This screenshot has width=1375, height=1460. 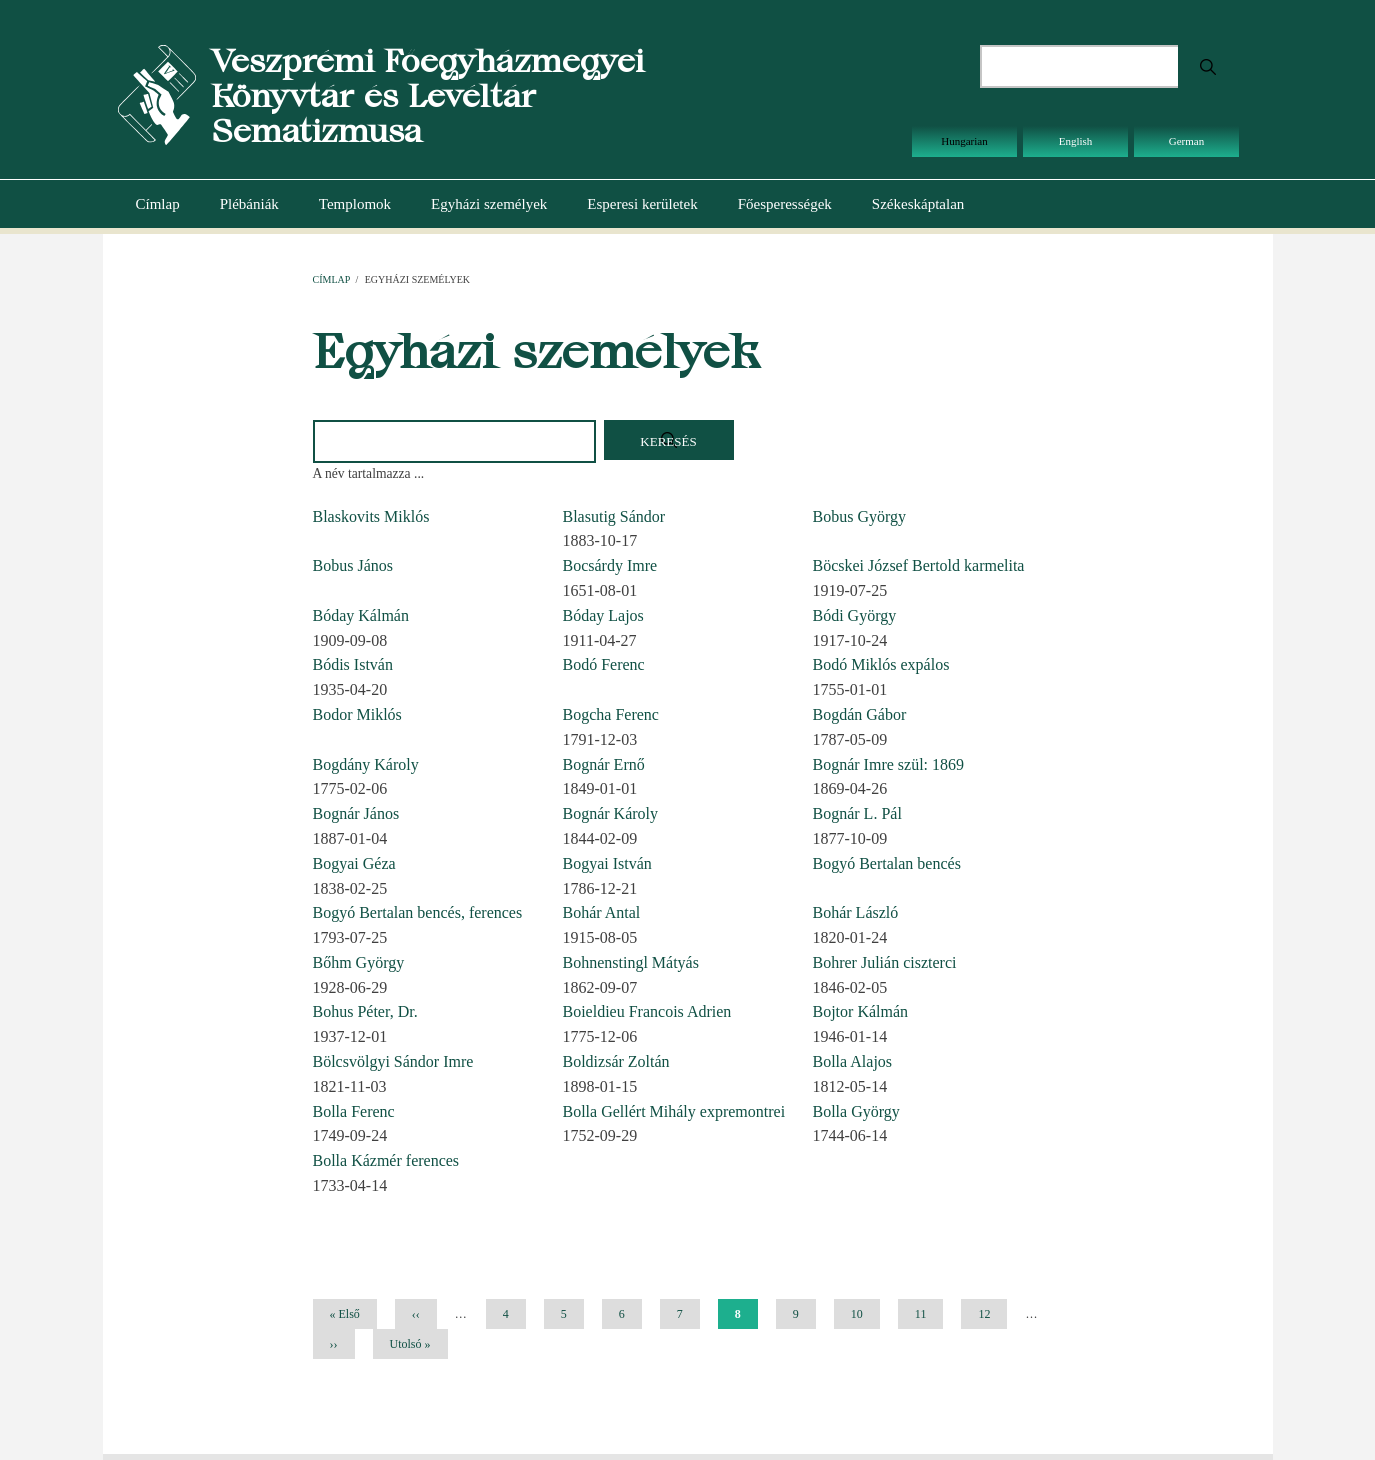 What do you see at coordinates (642, 204) in the screenshot?
I see `Esperesi kerületek` at bounding box center [642, 204].